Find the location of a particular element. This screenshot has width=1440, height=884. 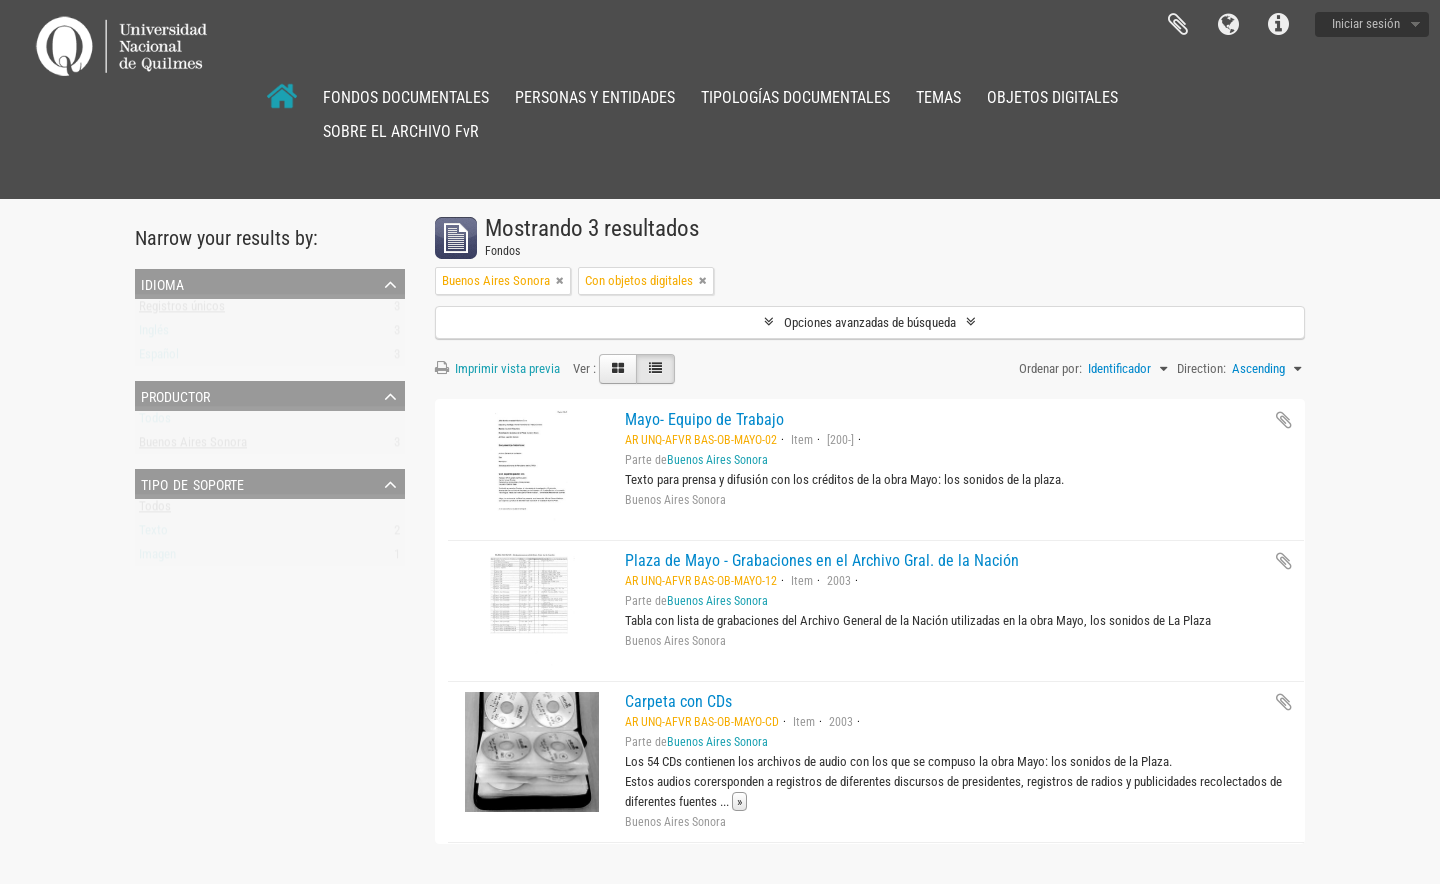

Buenos Aires Sonora is located at coordinates (193, 446).